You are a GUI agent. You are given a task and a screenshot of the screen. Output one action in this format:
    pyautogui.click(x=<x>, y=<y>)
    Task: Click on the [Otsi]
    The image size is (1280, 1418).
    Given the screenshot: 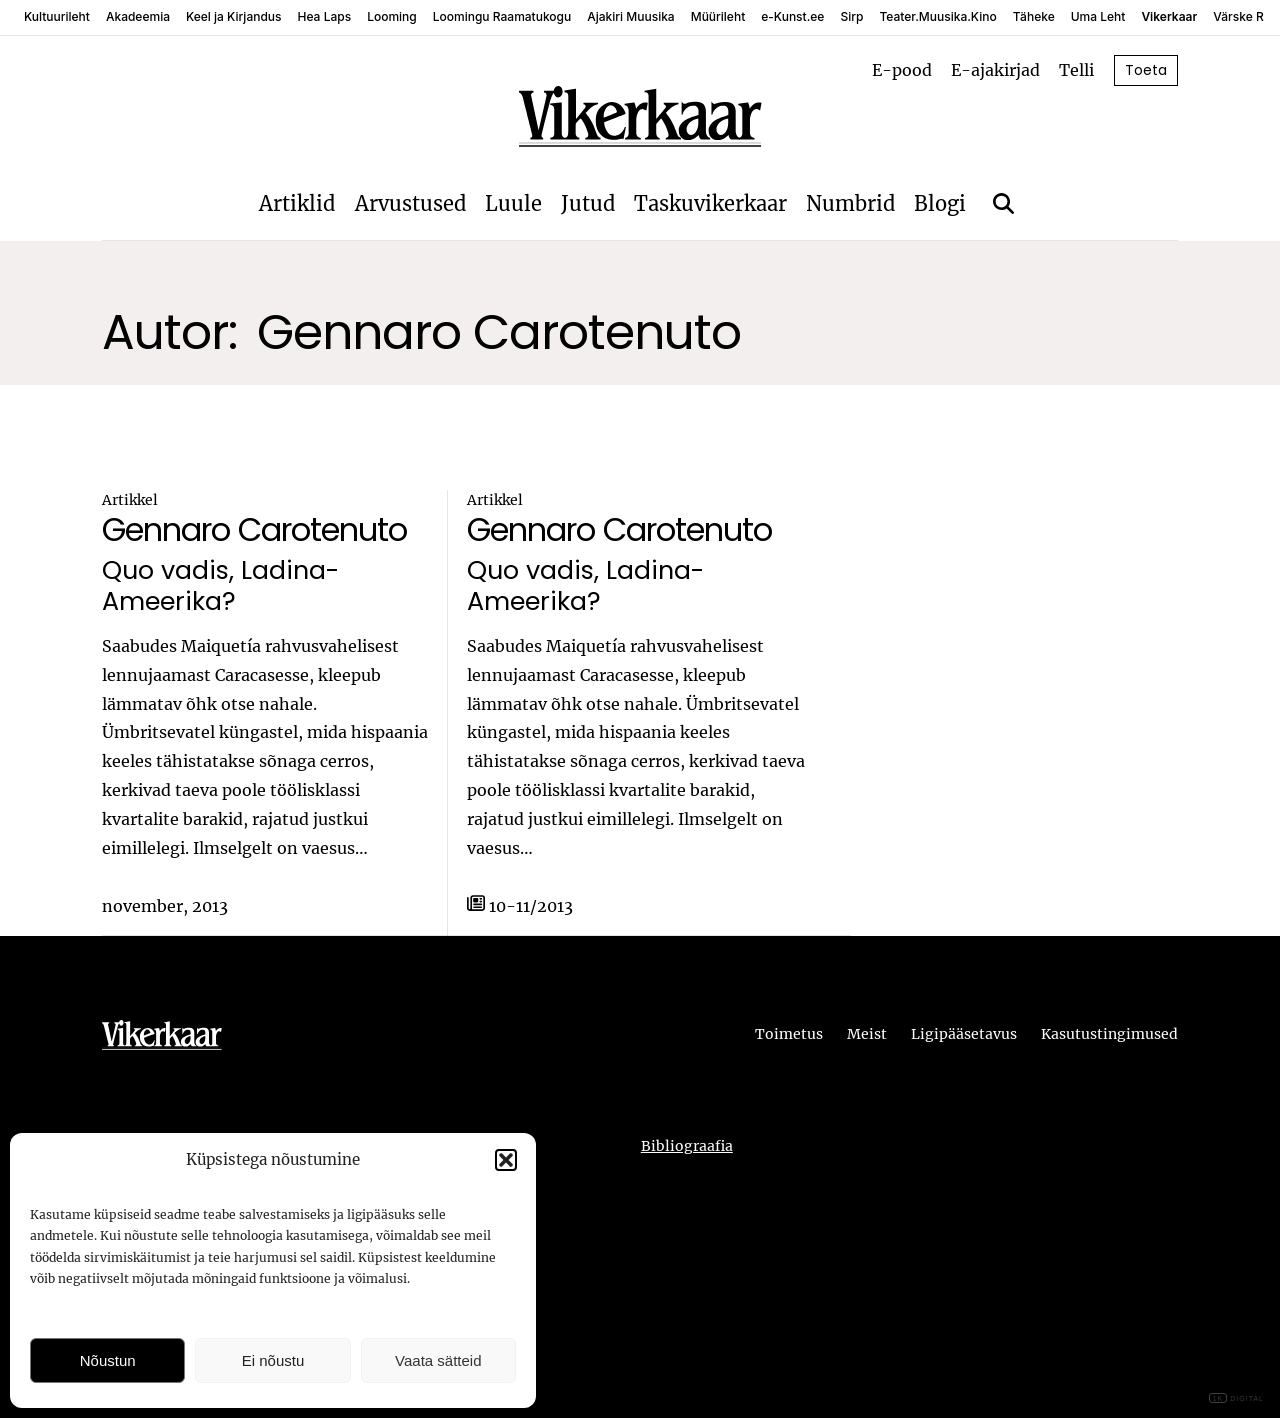 What is the action you would take?
    pyautogui.click(x=1003, y=203)
    